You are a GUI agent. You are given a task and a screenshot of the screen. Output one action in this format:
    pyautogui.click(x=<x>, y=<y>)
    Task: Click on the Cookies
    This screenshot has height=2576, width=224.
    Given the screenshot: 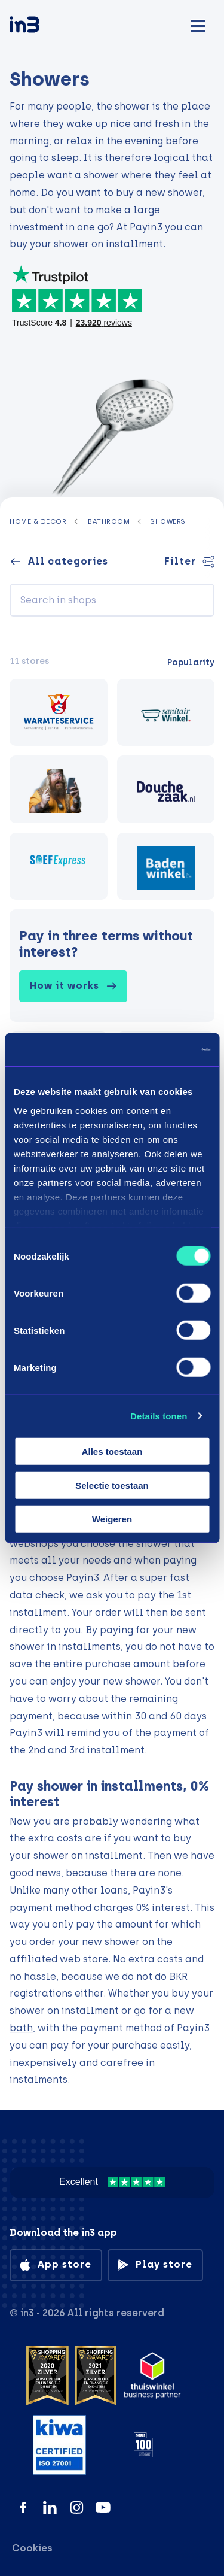 What is the action you would take?
    pyautogui.click(x=32, y=2548)
    